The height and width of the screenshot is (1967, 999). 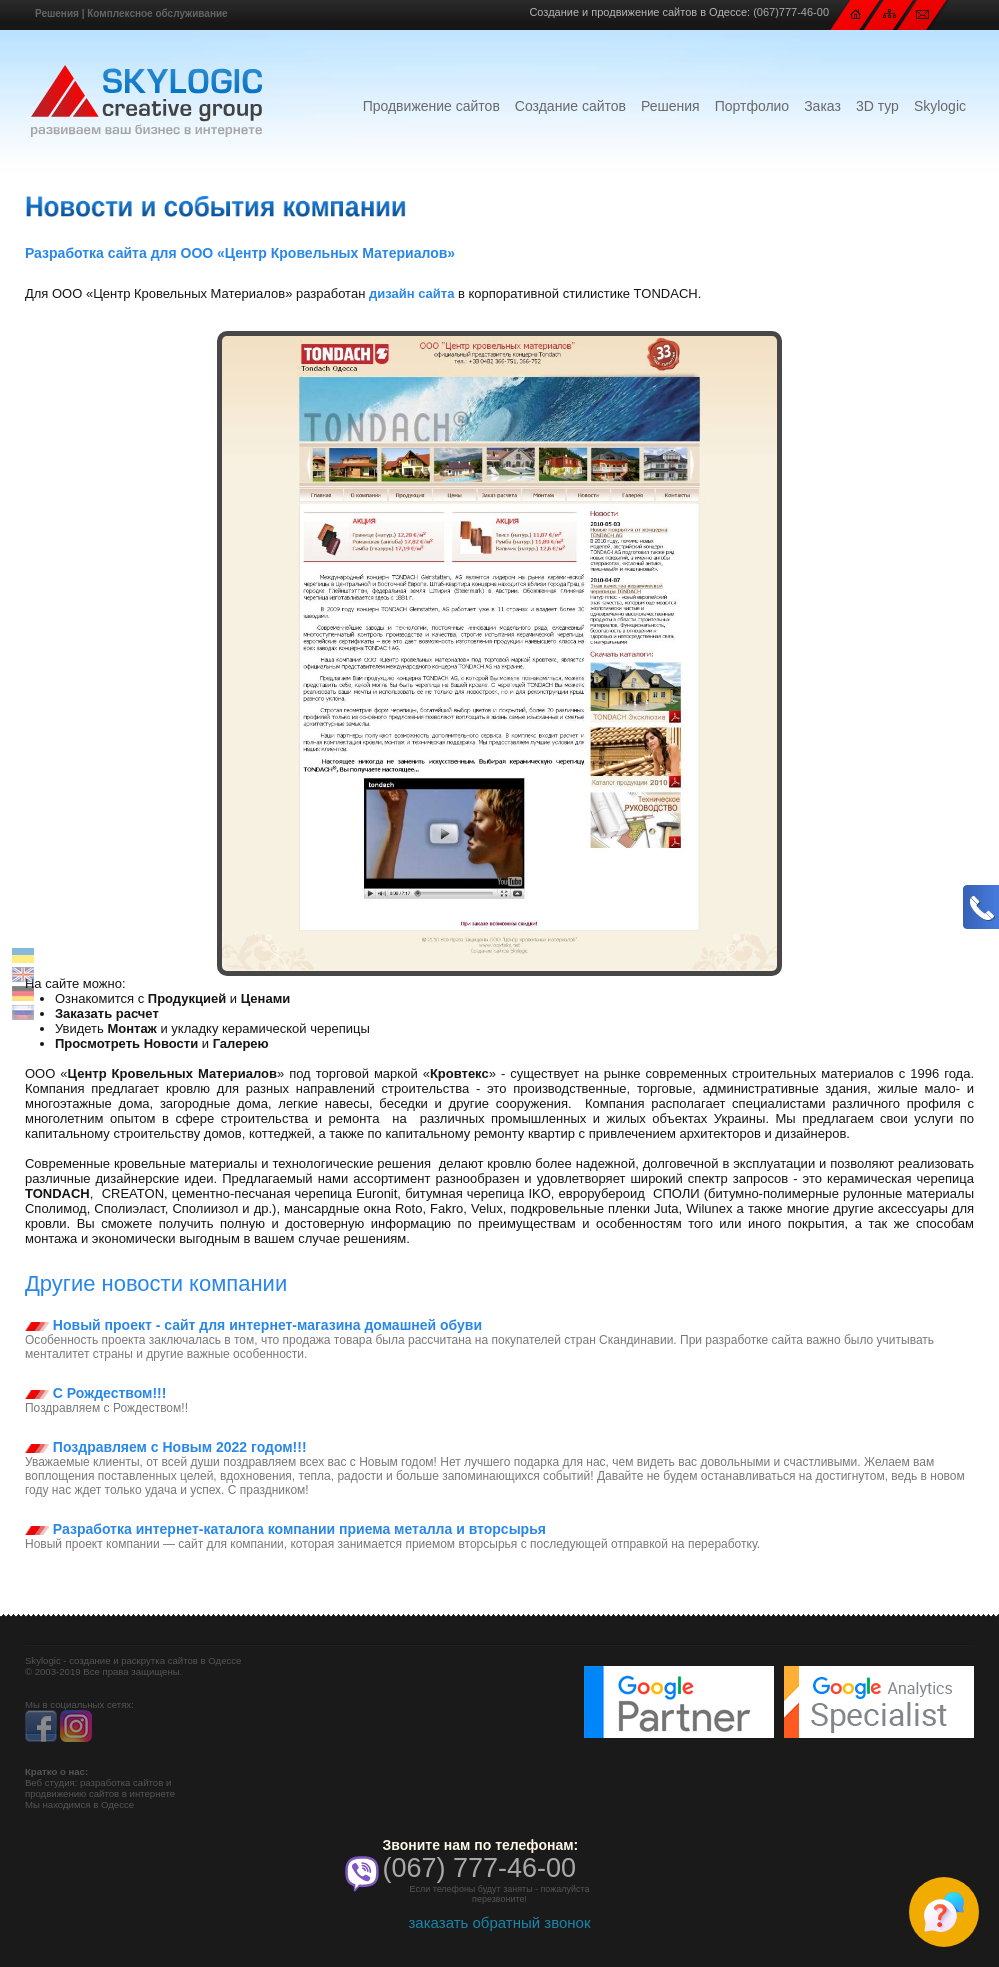 I want to click on Skylogic, so click(x=940, y=106).